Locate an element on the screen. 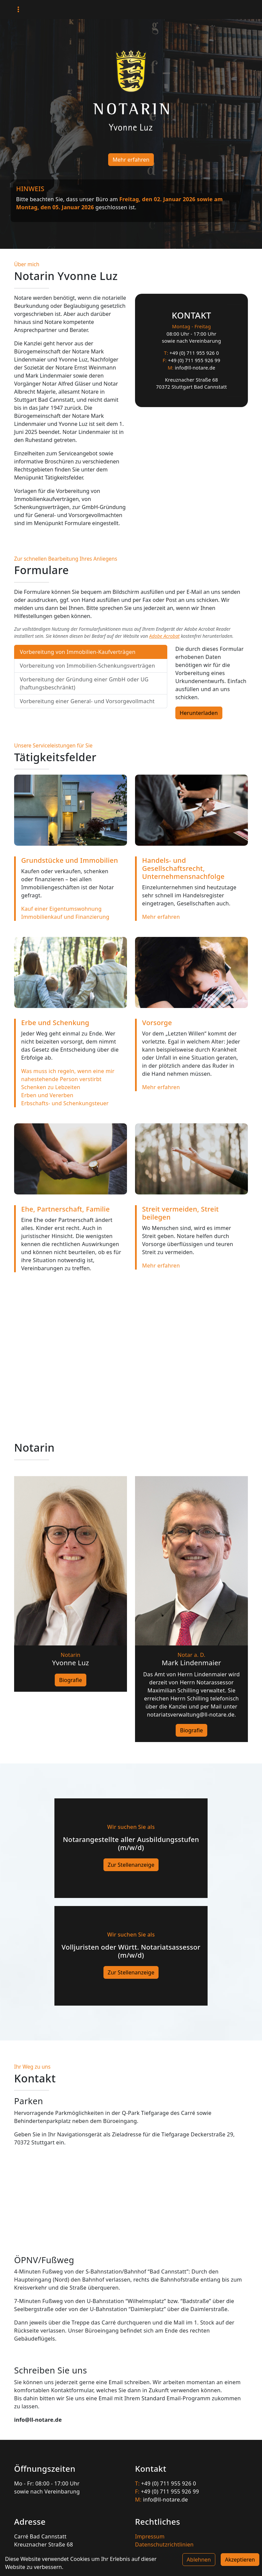  [Toggle navigation] is located at coordinates (18, 9).